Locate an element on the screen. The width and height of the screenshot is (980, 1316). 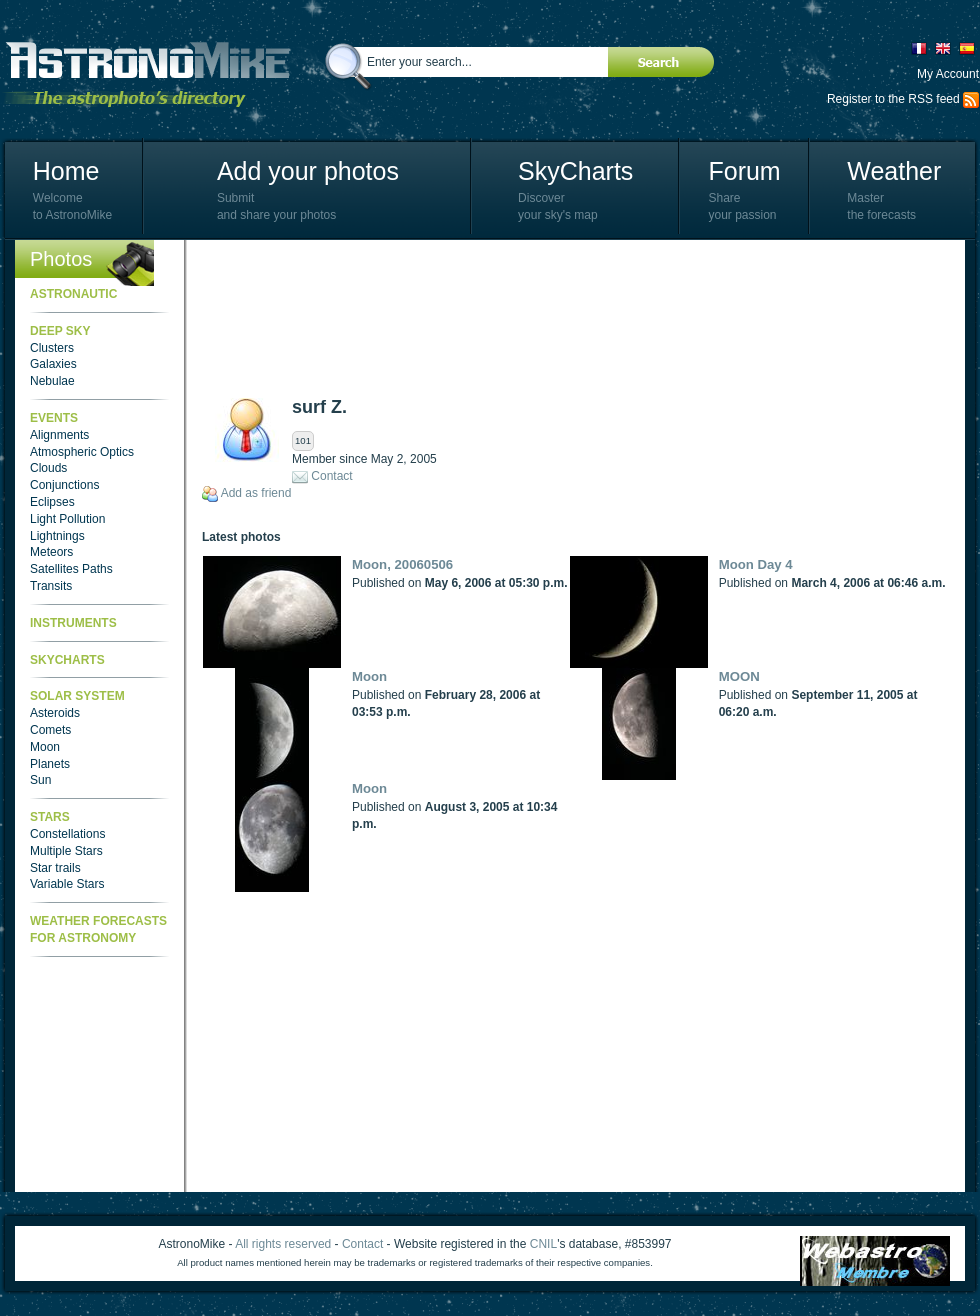
Conjunctions is located at coordinates (64, 485).